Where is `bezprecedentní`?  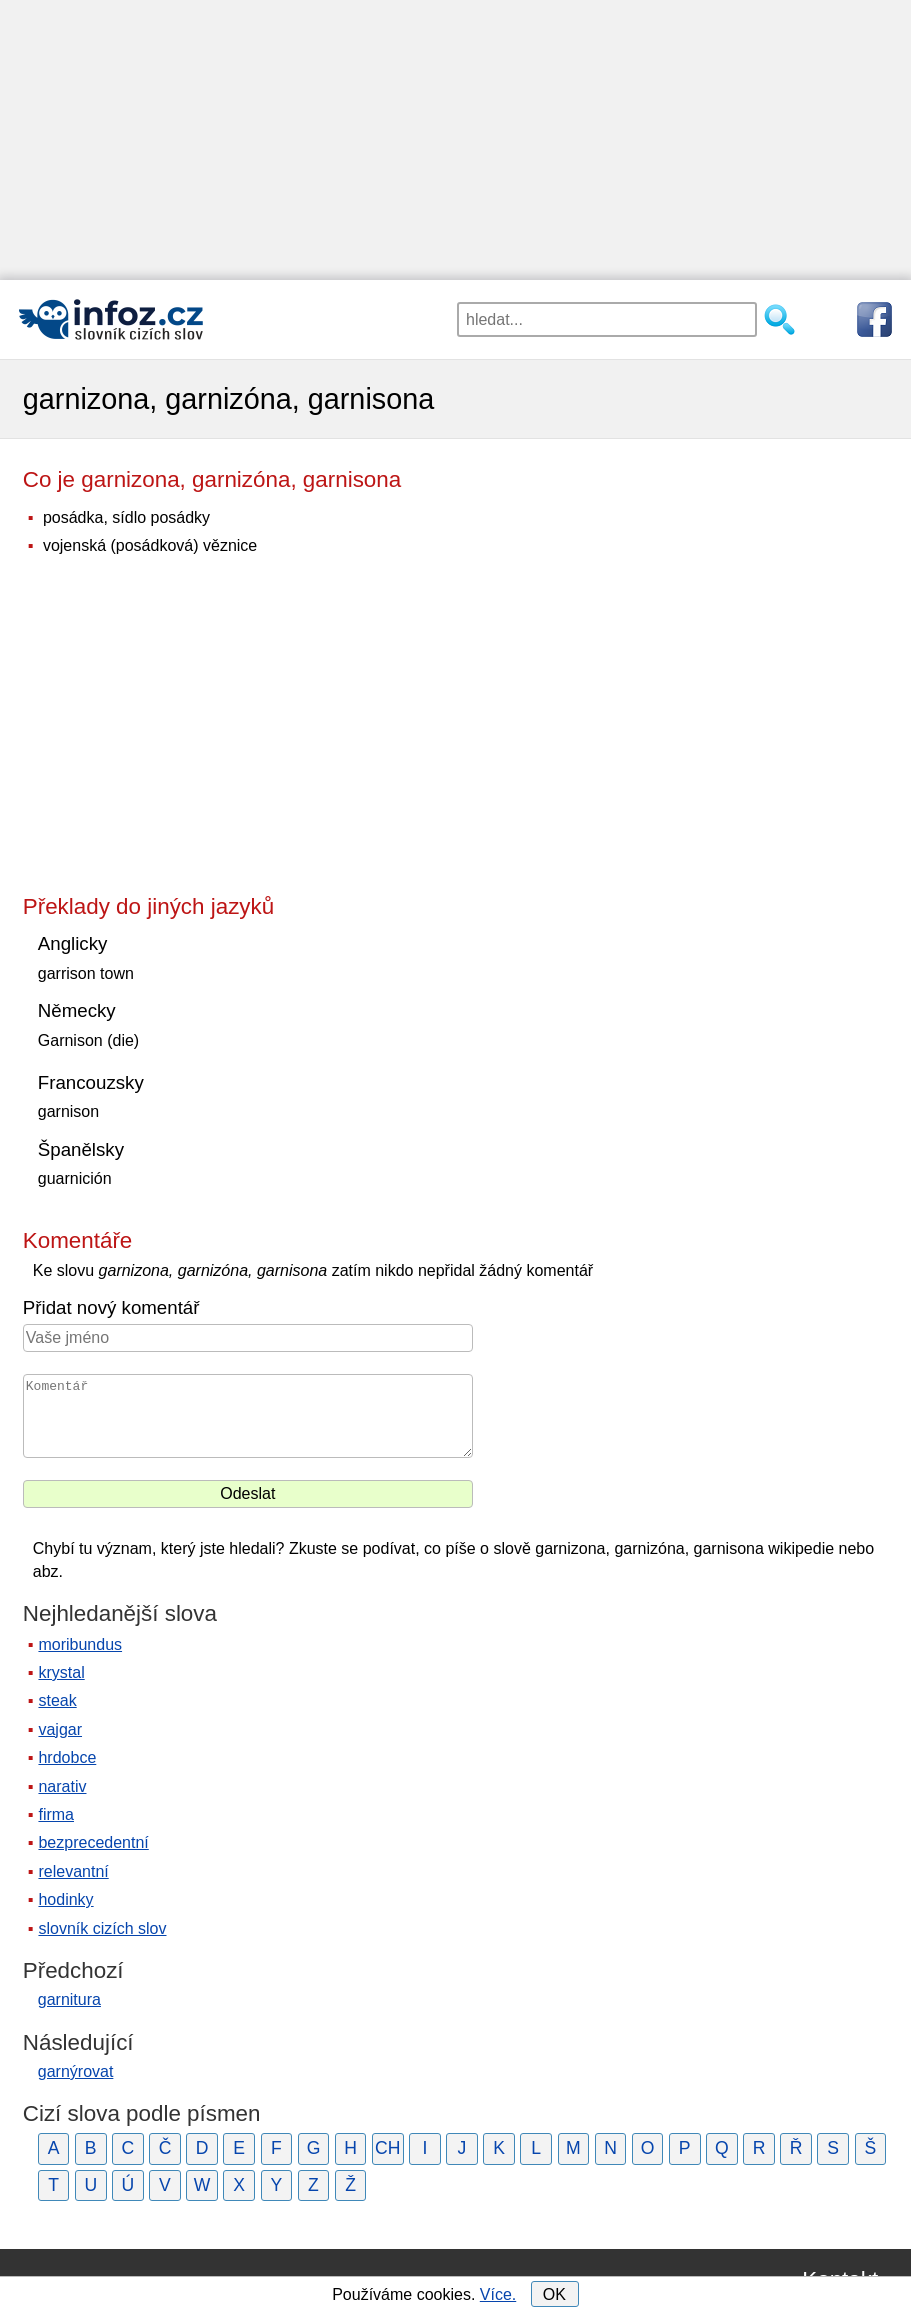 bezprecedentní is located at coordinates (93, 1842).